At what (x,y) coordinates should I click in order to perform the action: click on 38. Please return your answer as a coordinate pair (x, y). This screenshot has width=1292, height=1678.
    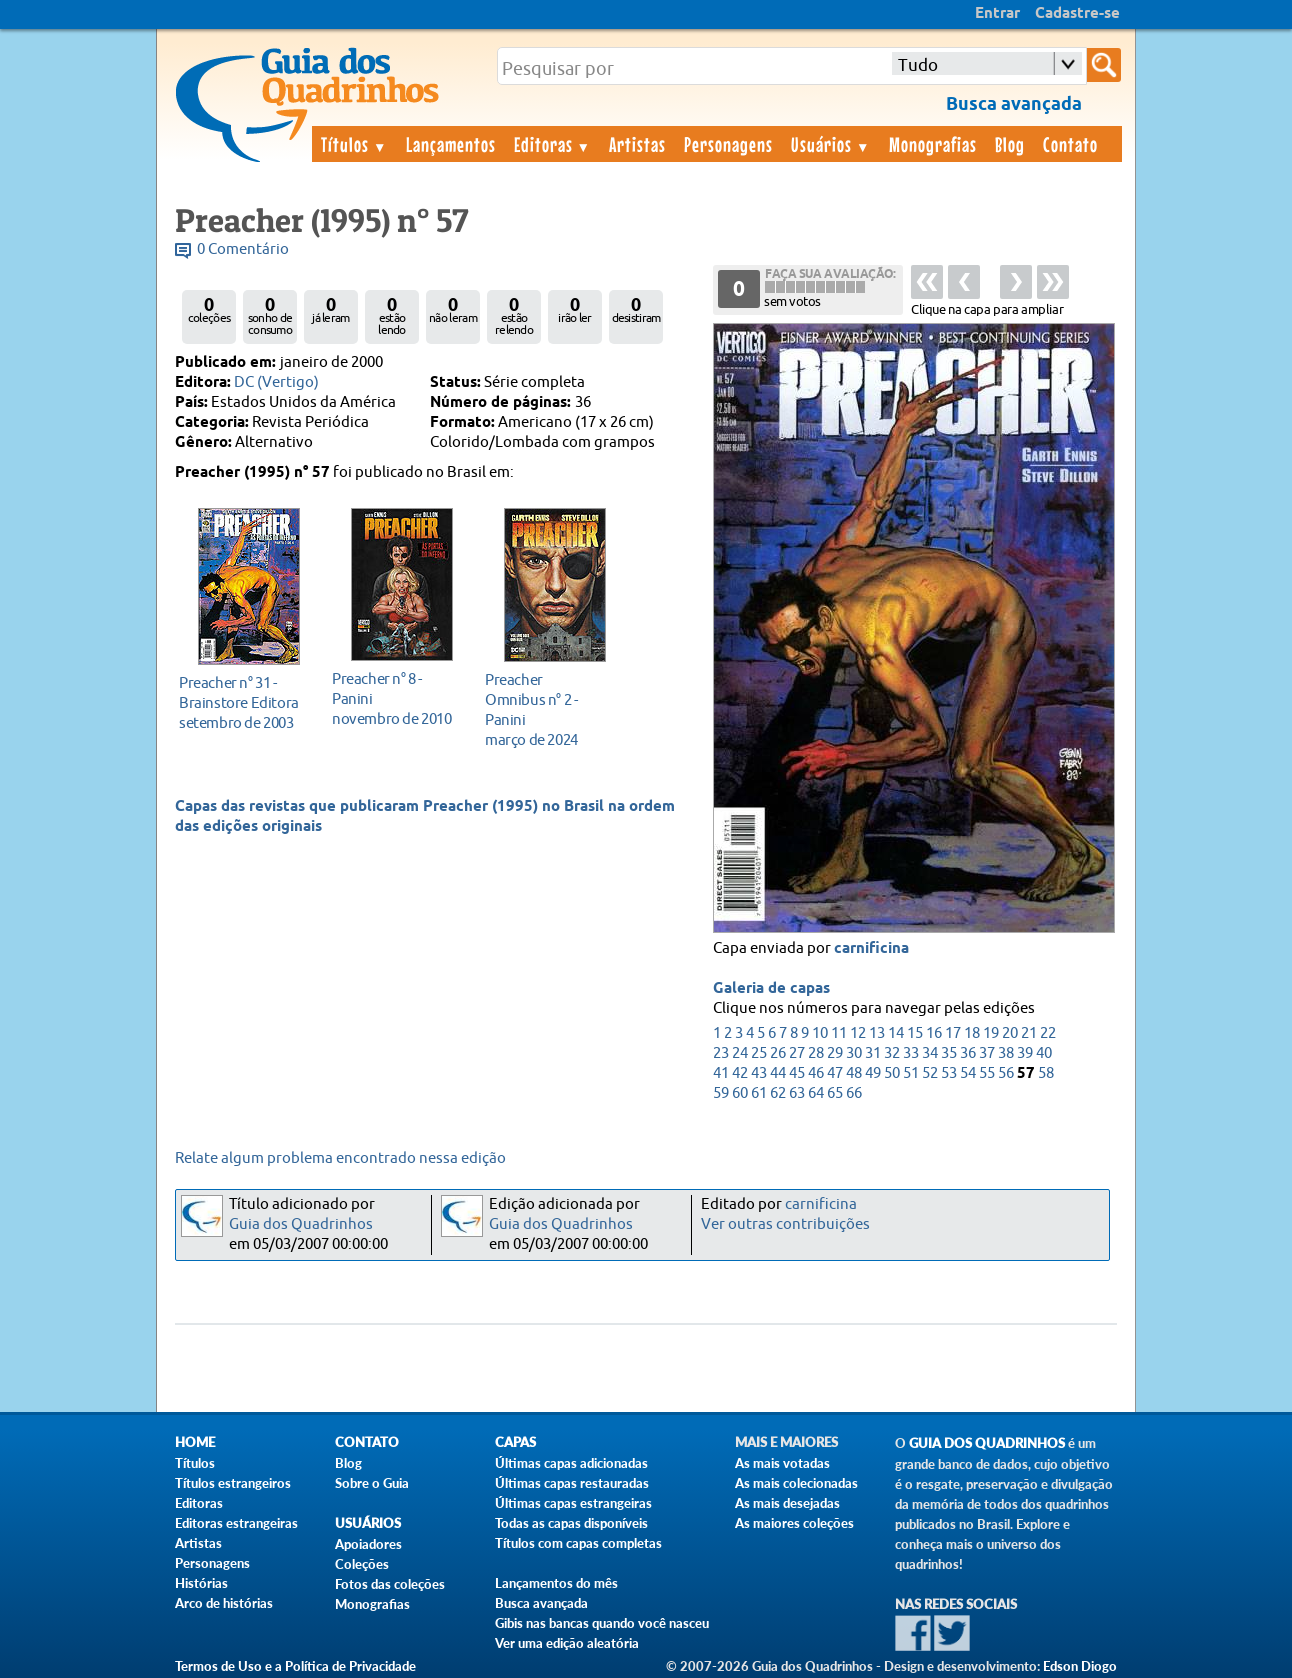
    Looking at the image, I should click on (1006, 1053).